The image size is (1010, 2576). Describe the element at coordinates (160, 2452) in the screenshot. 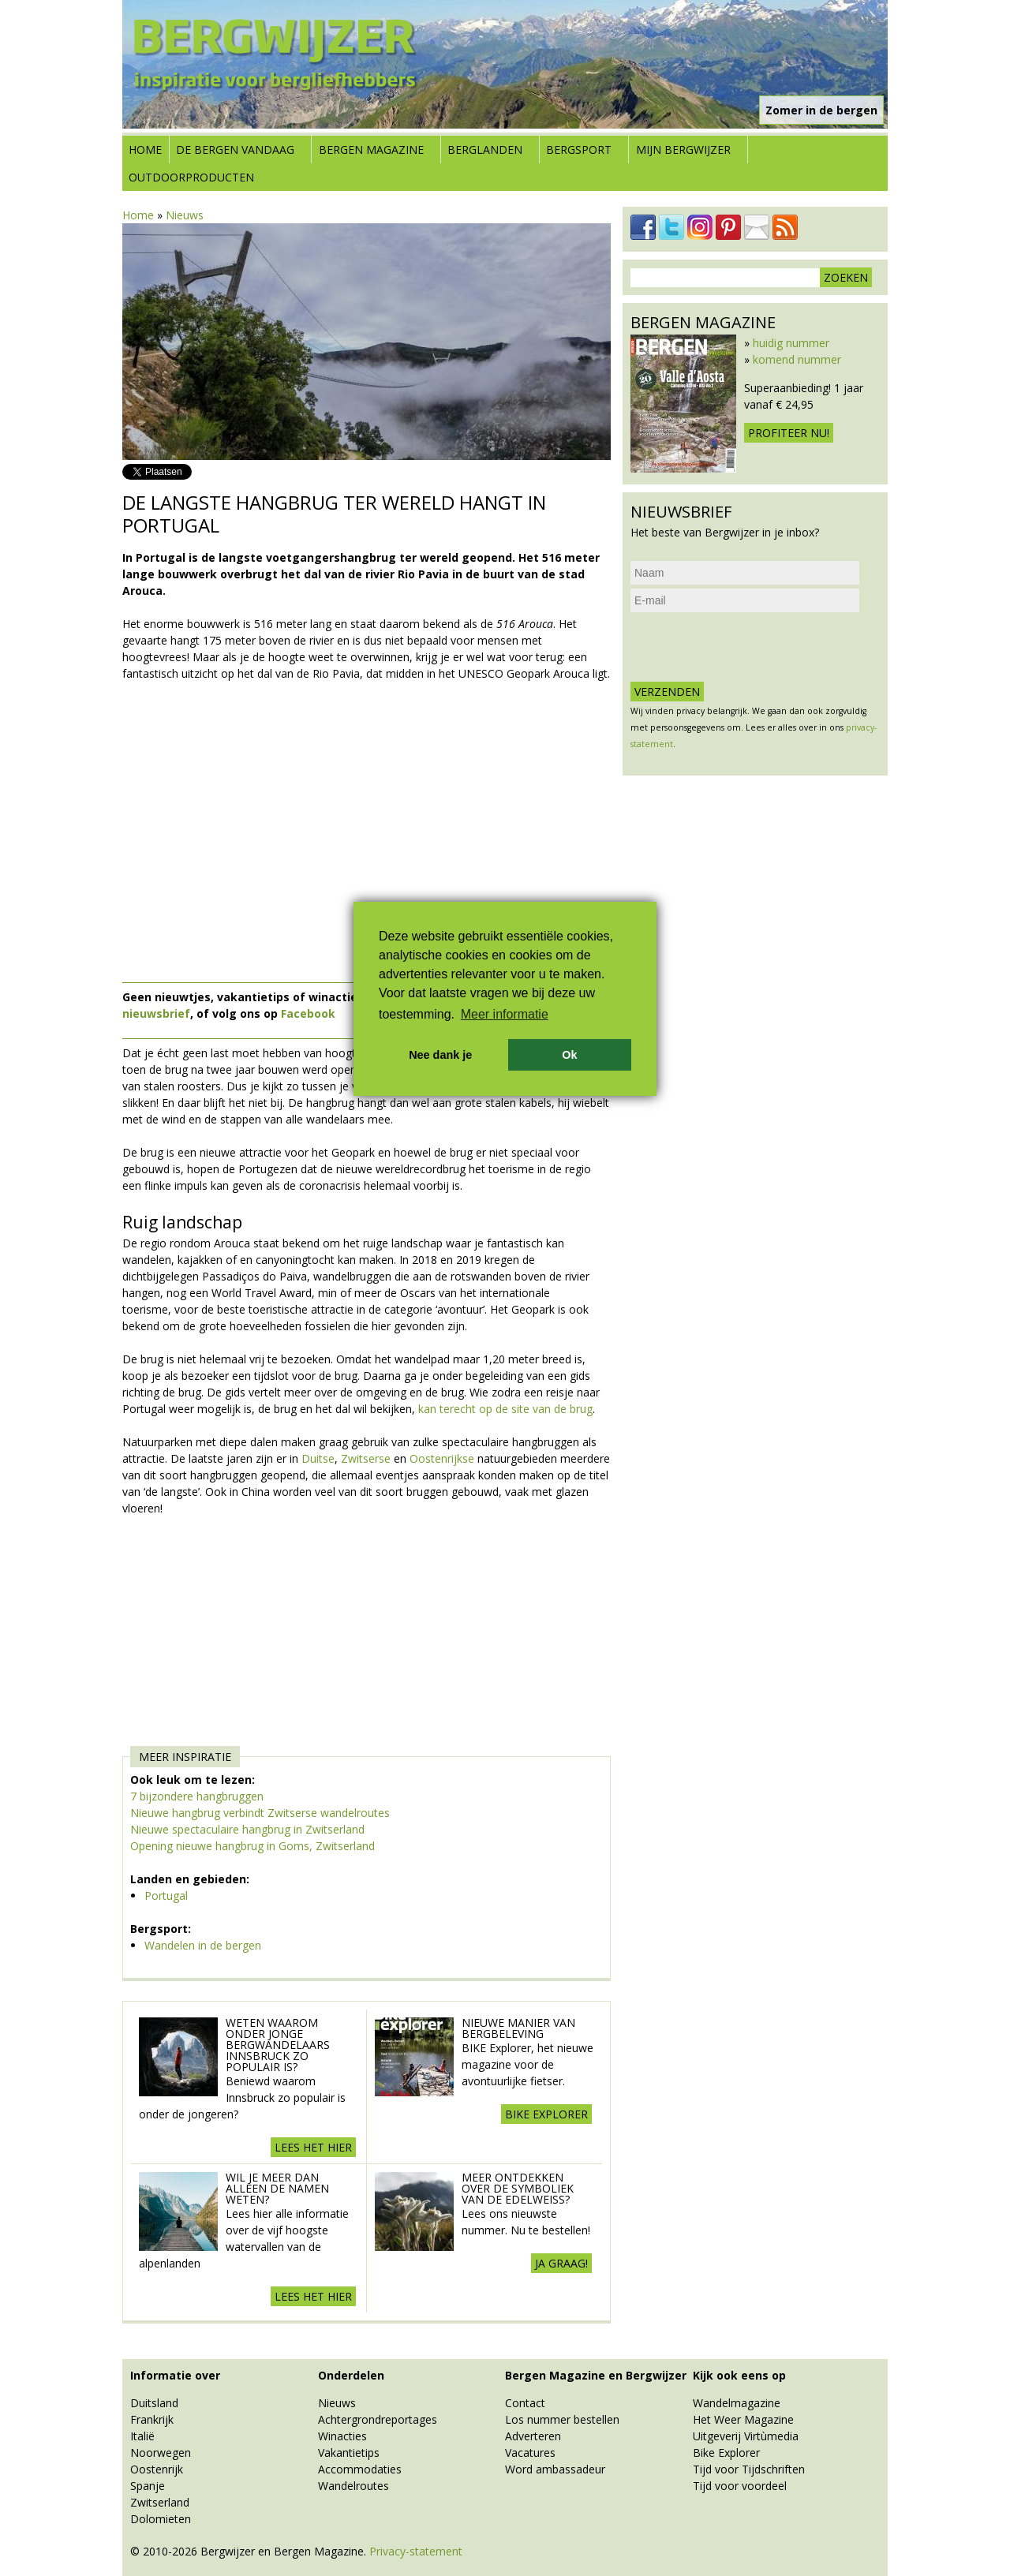

I see `Noorwegen` at that location.